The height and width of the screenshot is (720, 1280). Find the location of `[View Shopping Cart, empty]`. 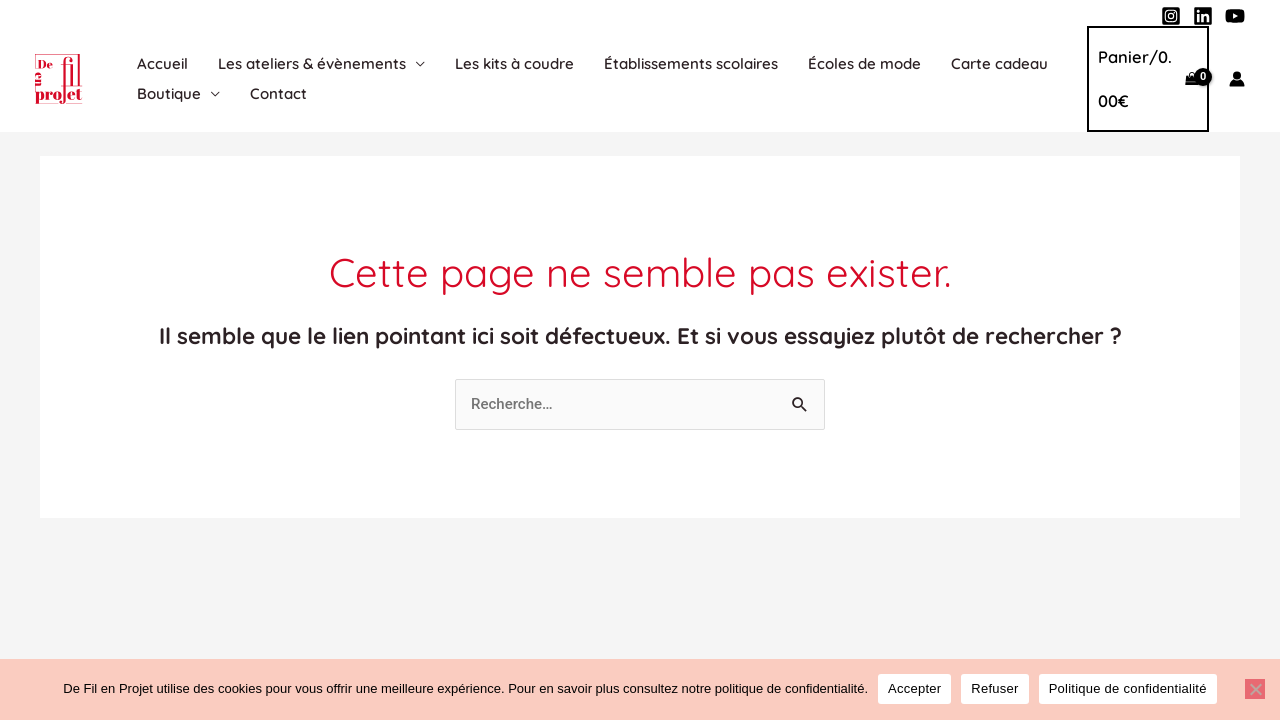

[View Shopping Cart, empty] is located at coordinates (1148, 79).